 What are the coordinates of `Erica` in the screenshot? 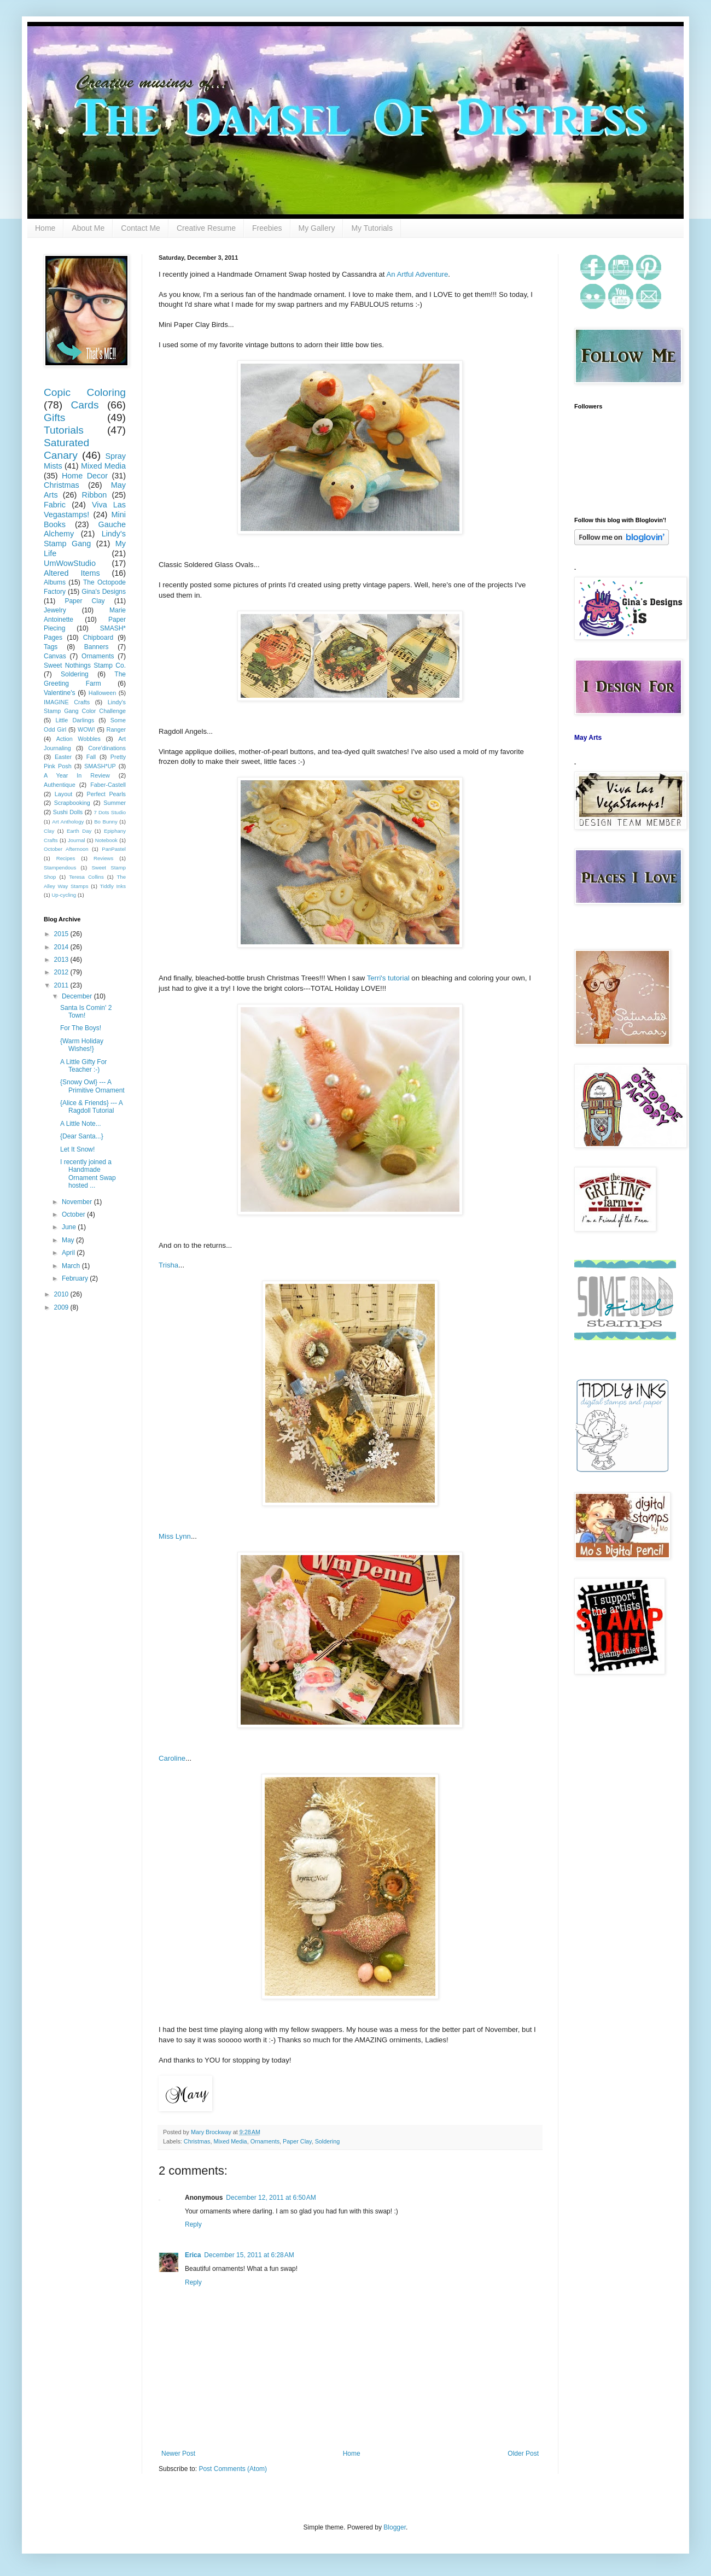 It's located at (193, 2255).